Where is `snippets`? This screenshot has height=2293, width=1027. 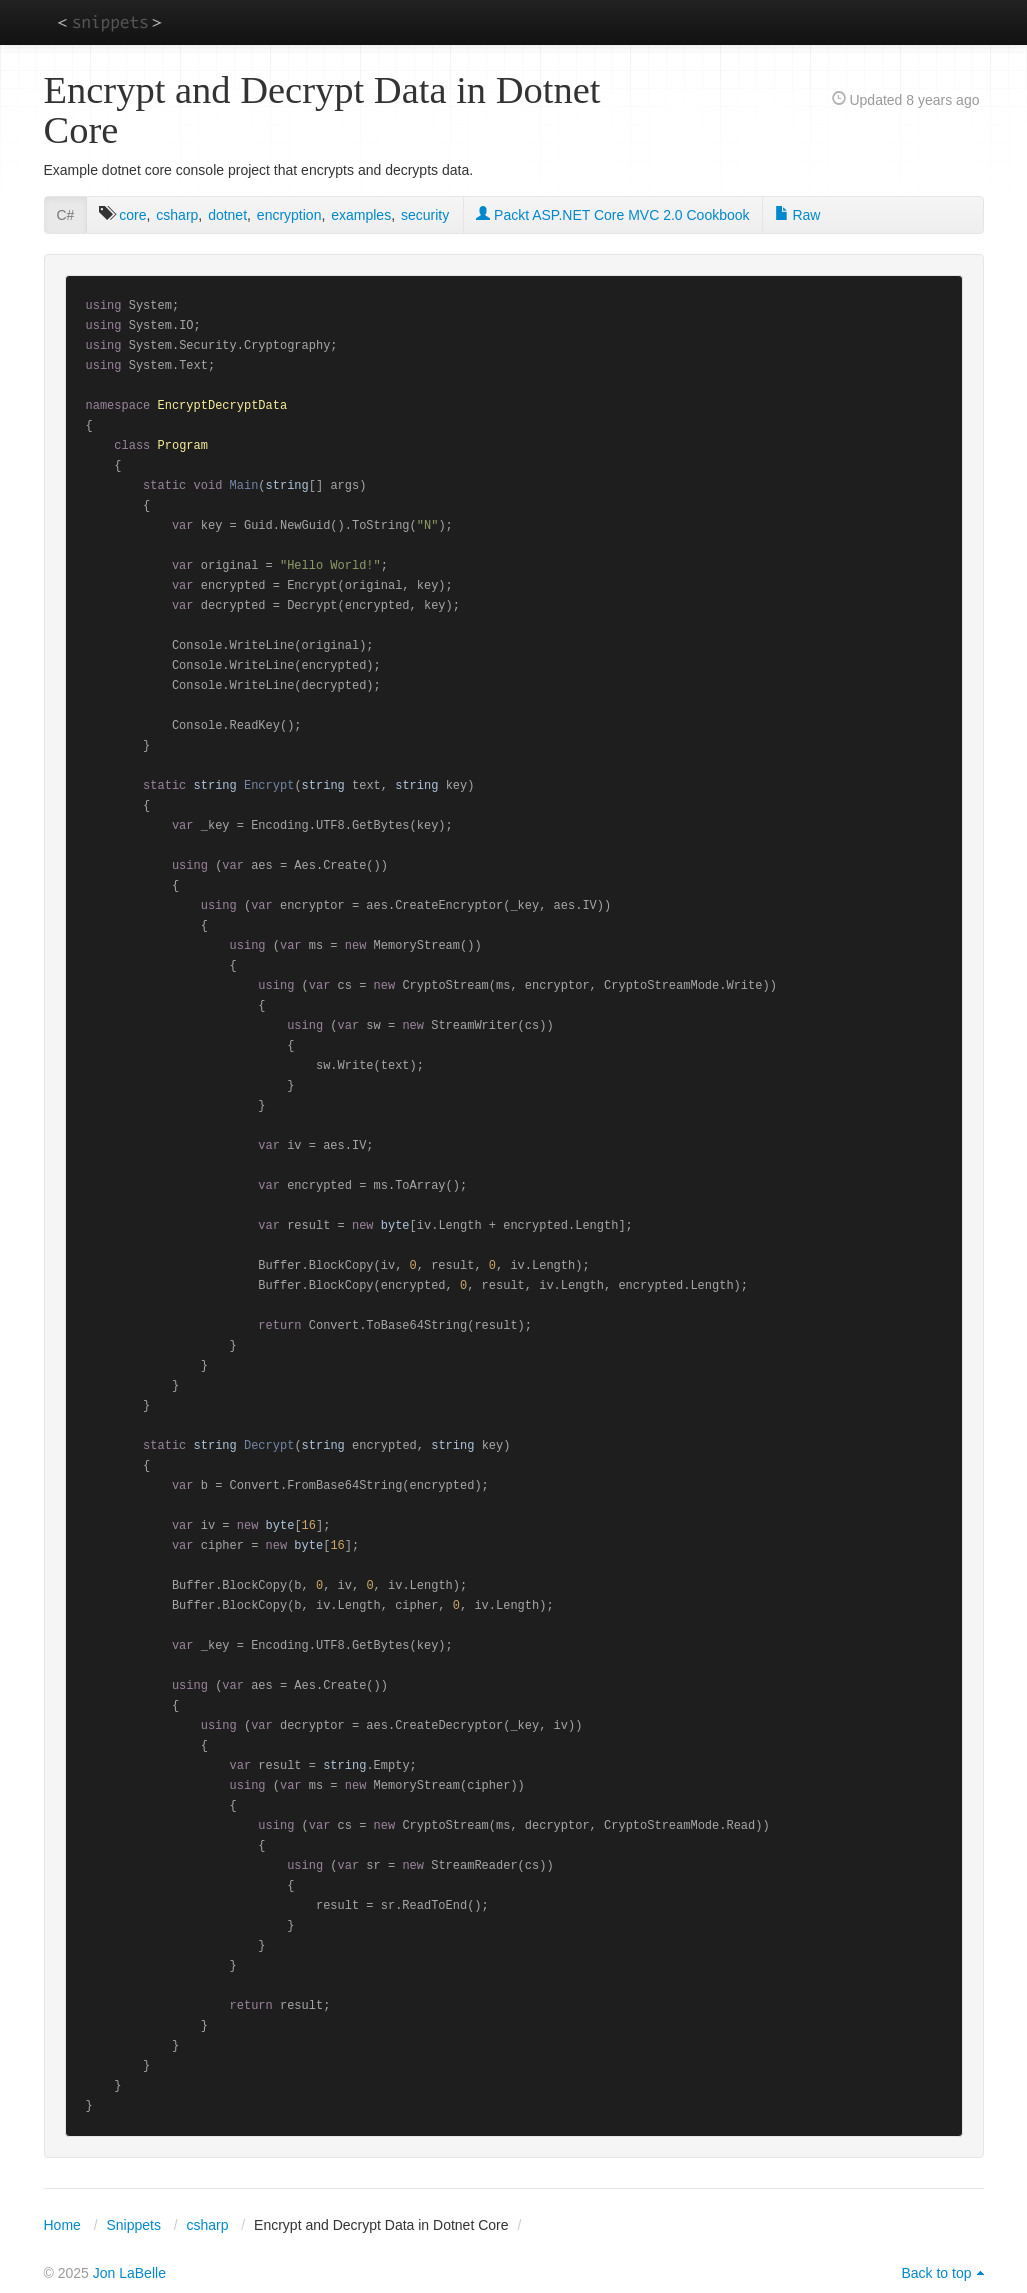
snippets is located at coordinates (109, 21).